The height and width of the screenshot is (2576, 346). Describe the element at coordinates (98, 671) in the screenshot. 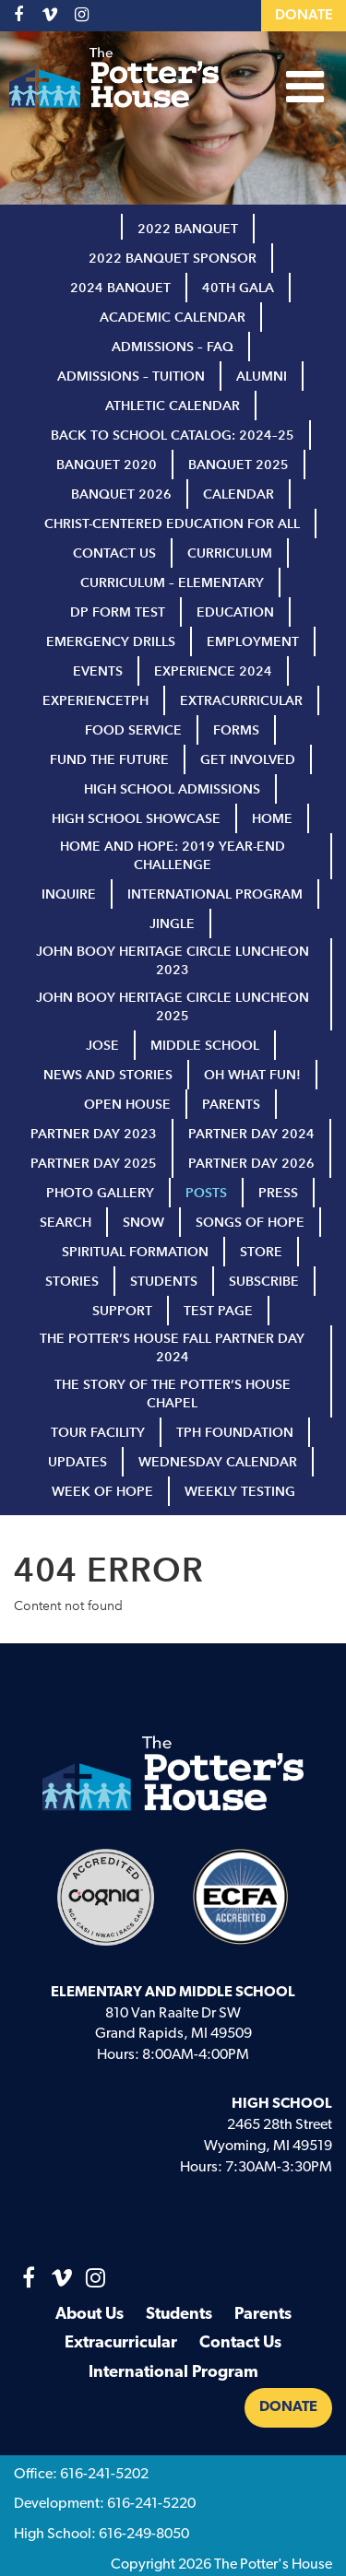

I see `Events` at that location.